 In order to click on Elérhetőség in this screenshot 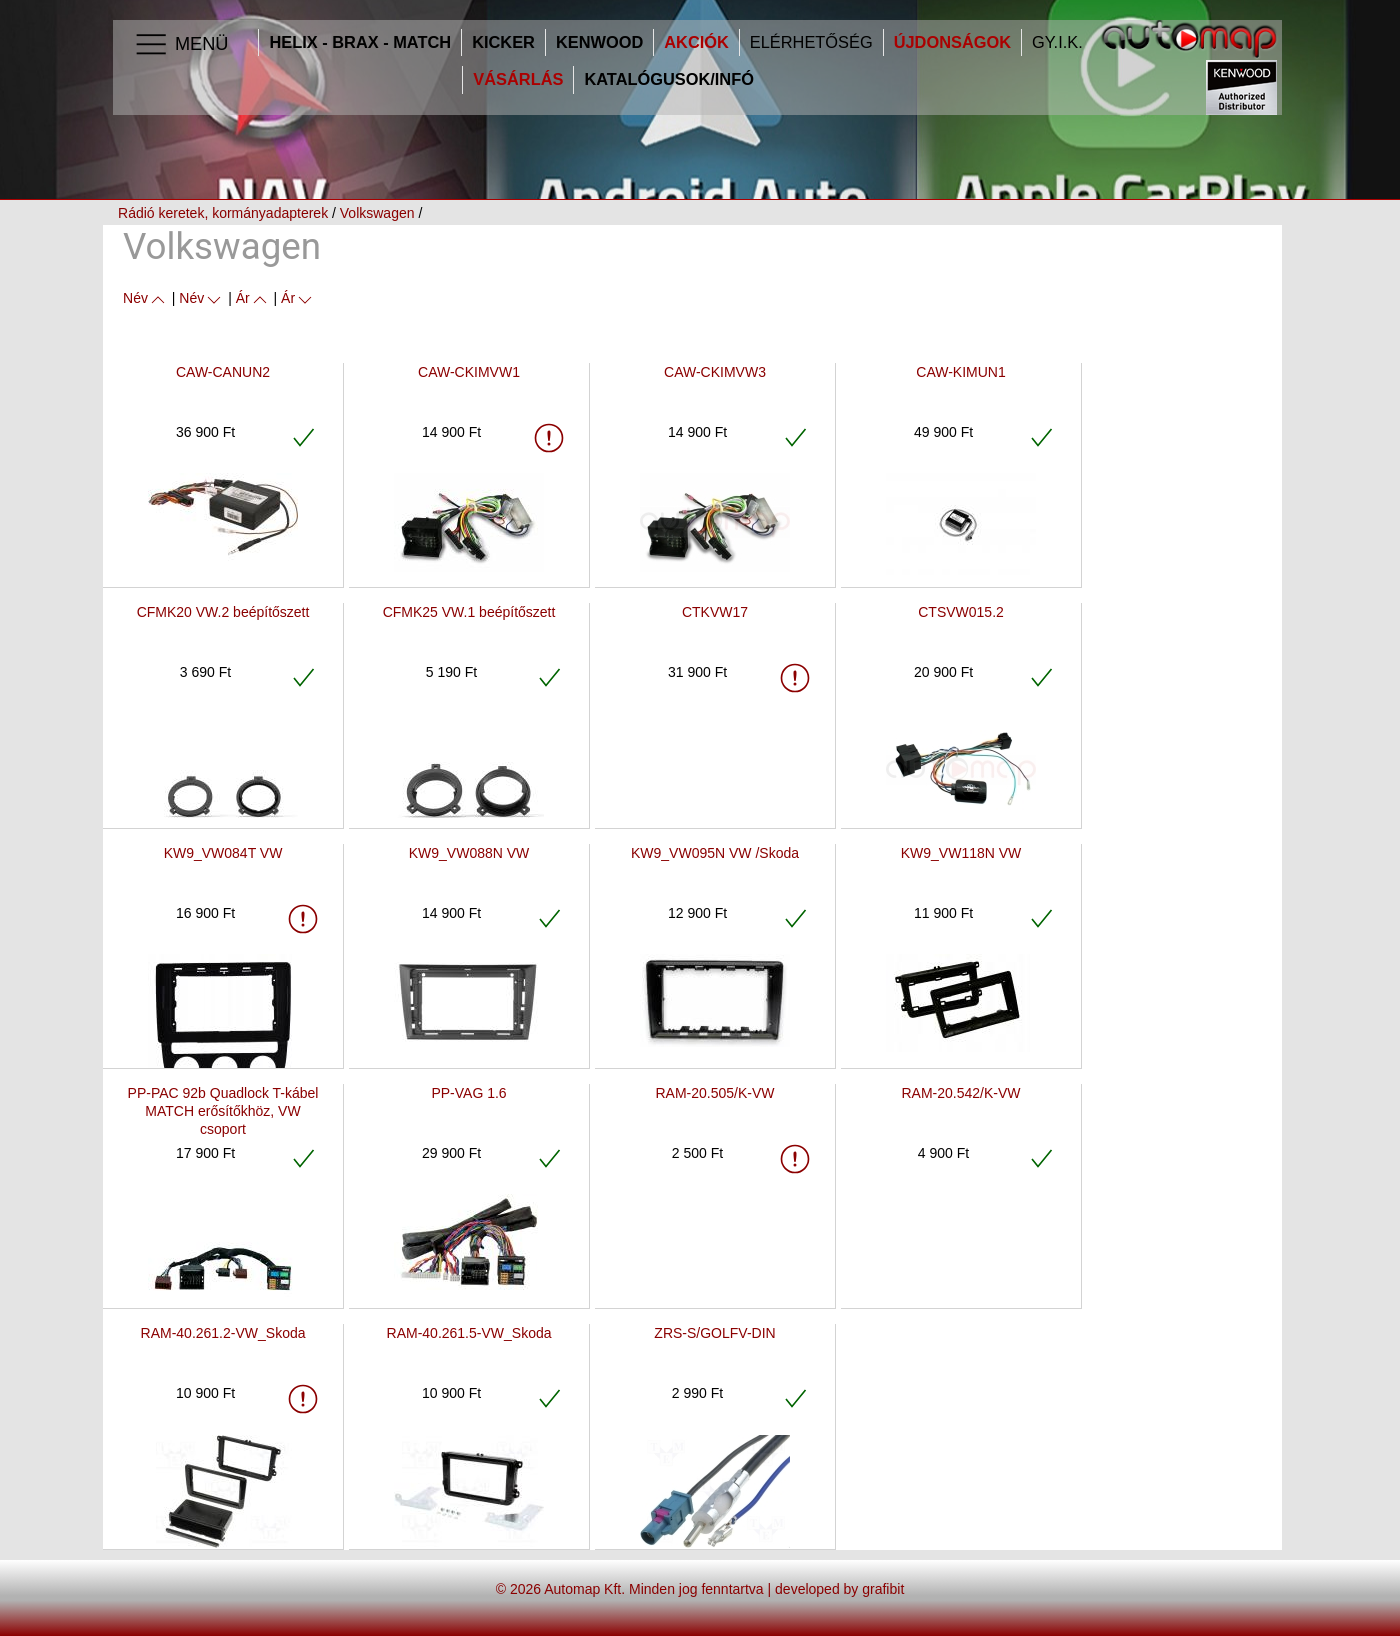, I will do `click(811, 42)`.